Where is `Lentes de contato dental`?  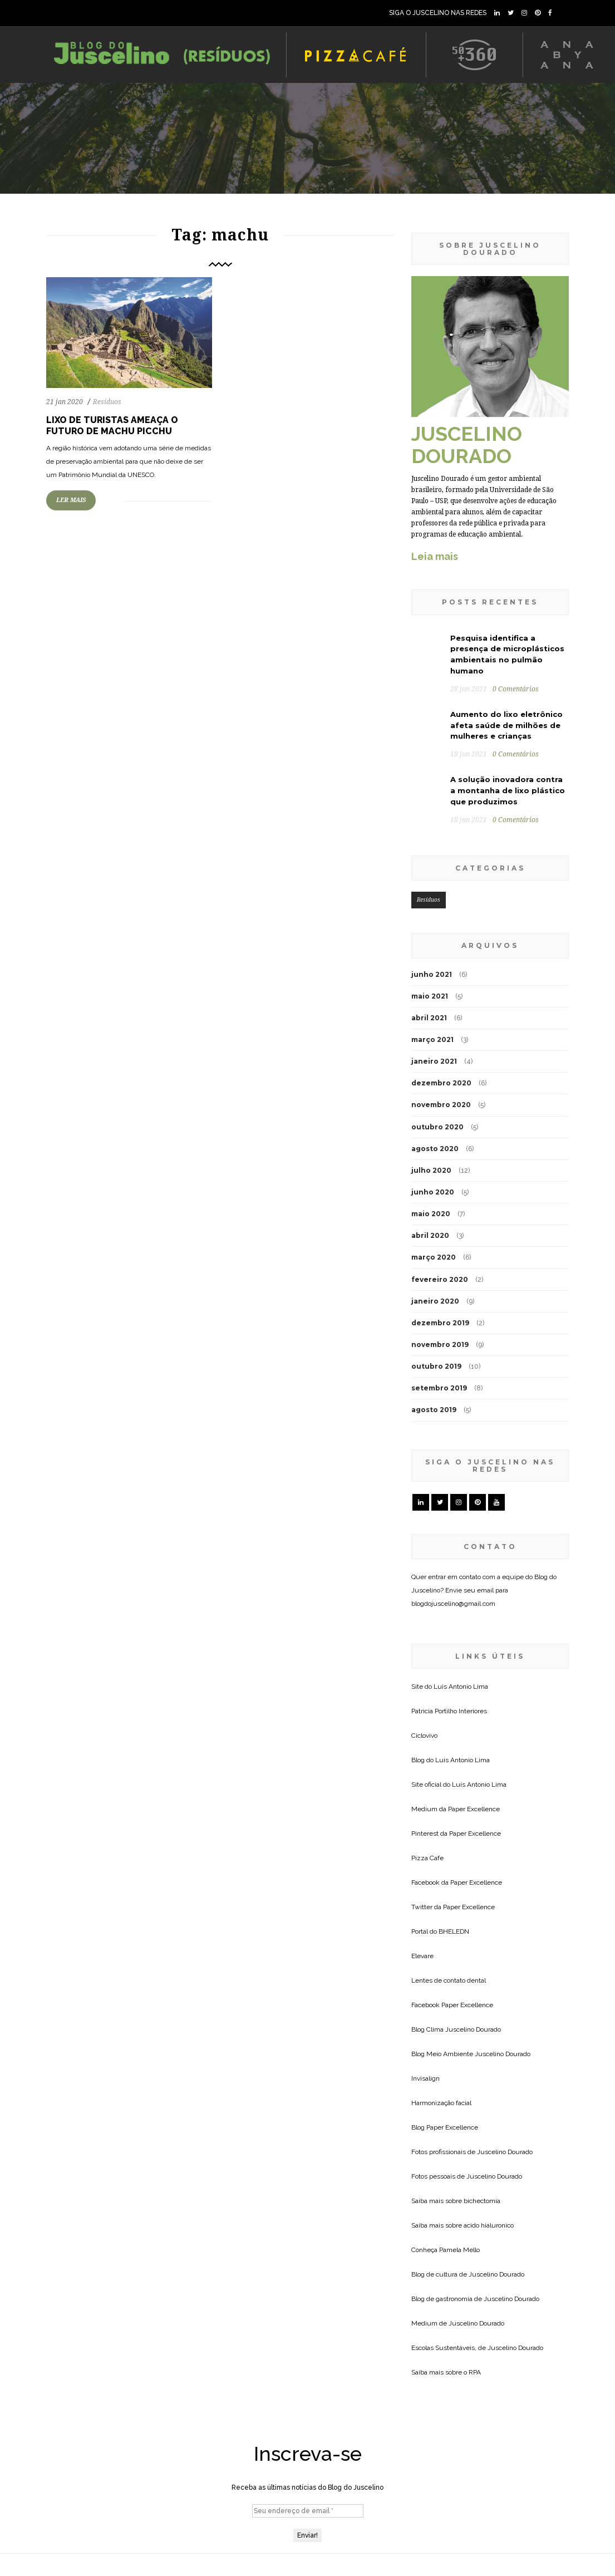 Lentes de contato dental is located at coordinates (448, 1980).